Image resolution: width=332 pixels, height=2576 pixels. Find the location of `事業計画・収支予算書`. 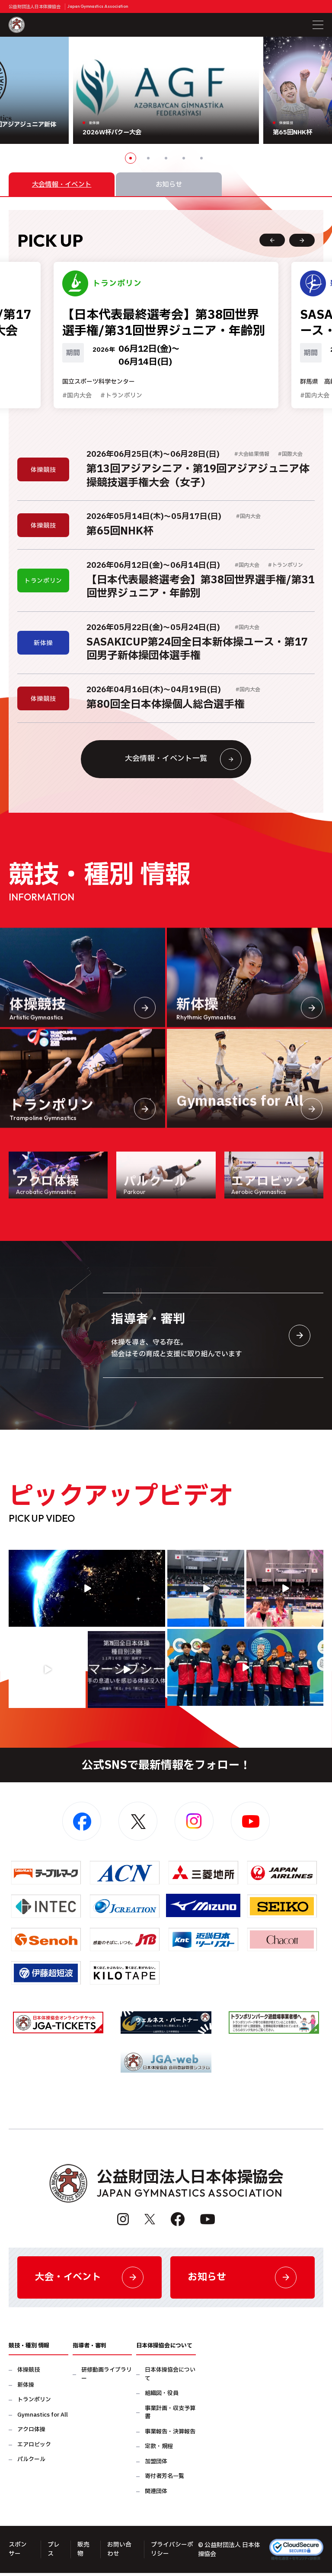

事業計画・収支予算書 is located at coordinates (170, 2416).